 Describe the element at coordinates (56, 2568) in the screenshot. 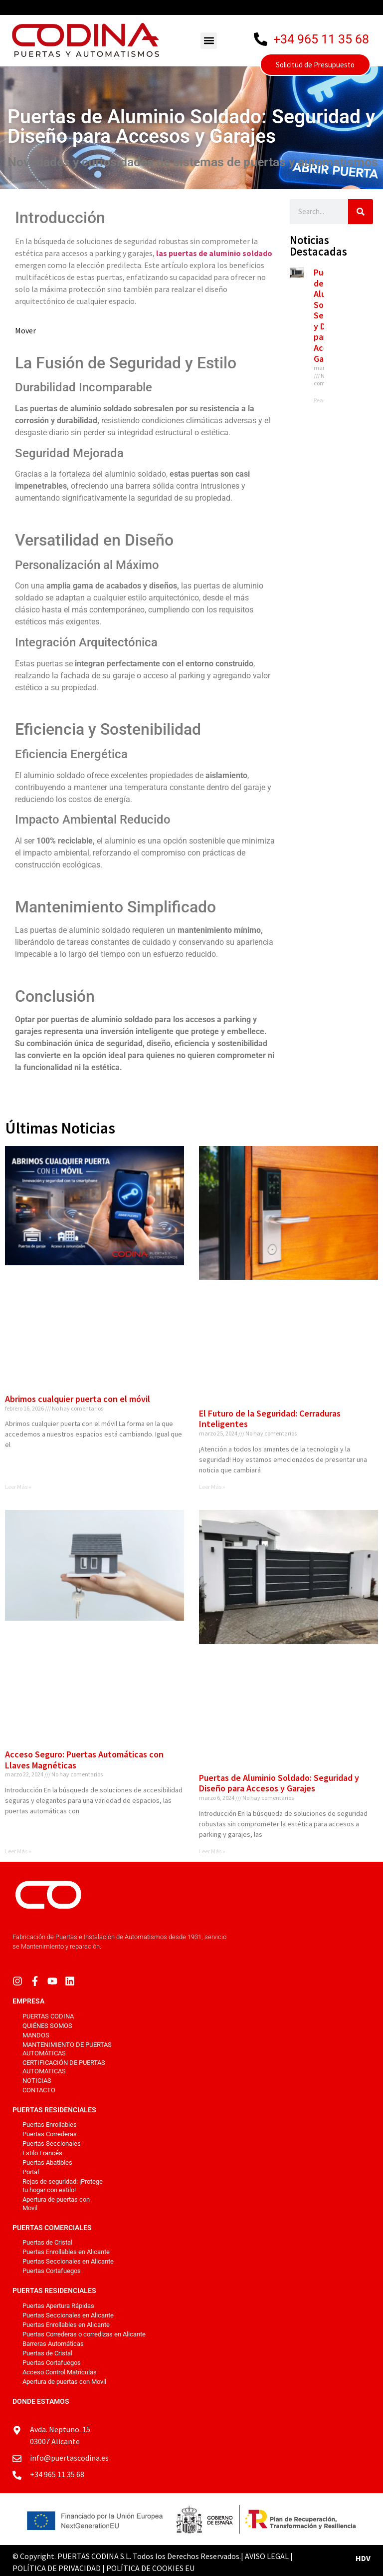

I see `POLÍTICA DE PRIVACIDAD` at that location.